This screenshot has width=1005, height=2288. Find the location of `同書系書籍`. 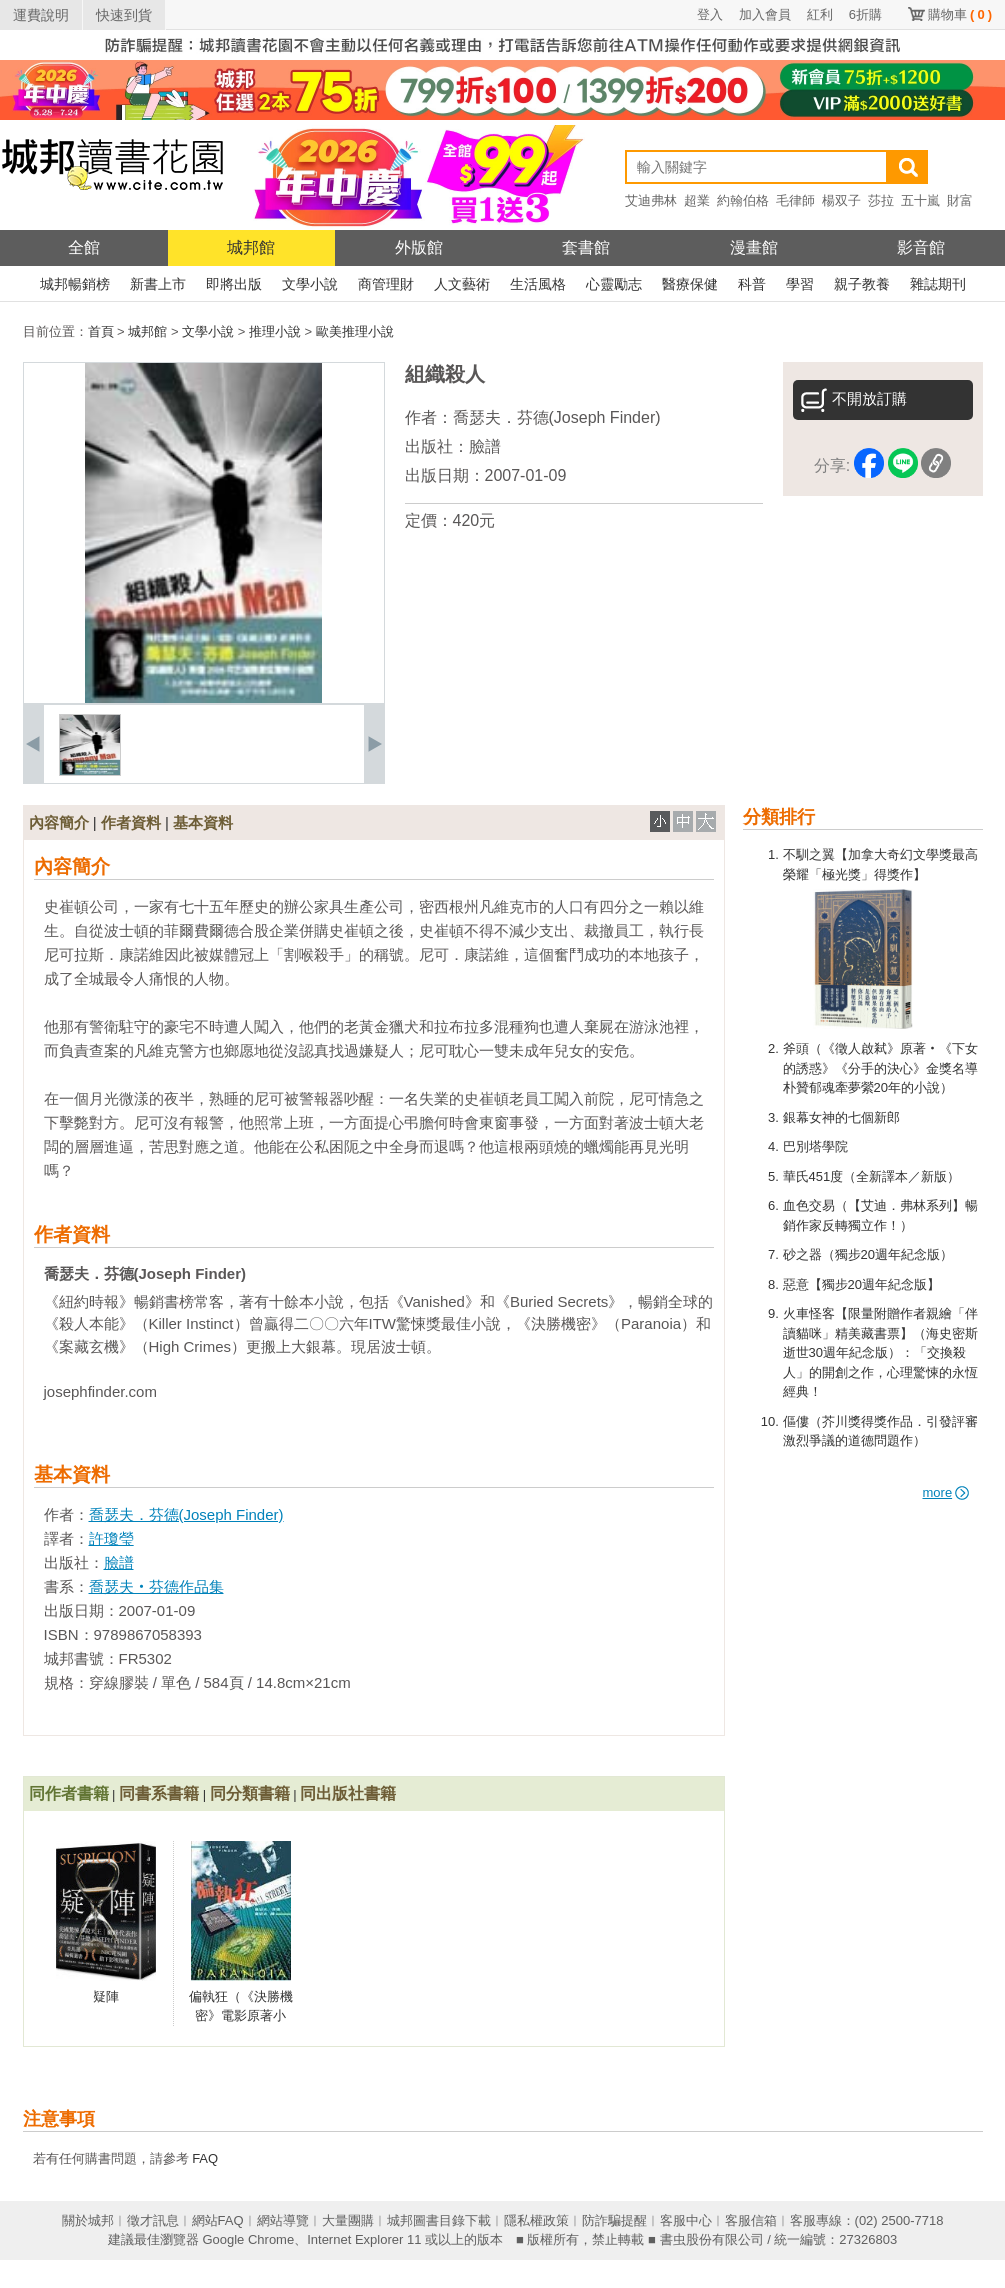

同書系書籍 is located at coordinates (159, 1793).